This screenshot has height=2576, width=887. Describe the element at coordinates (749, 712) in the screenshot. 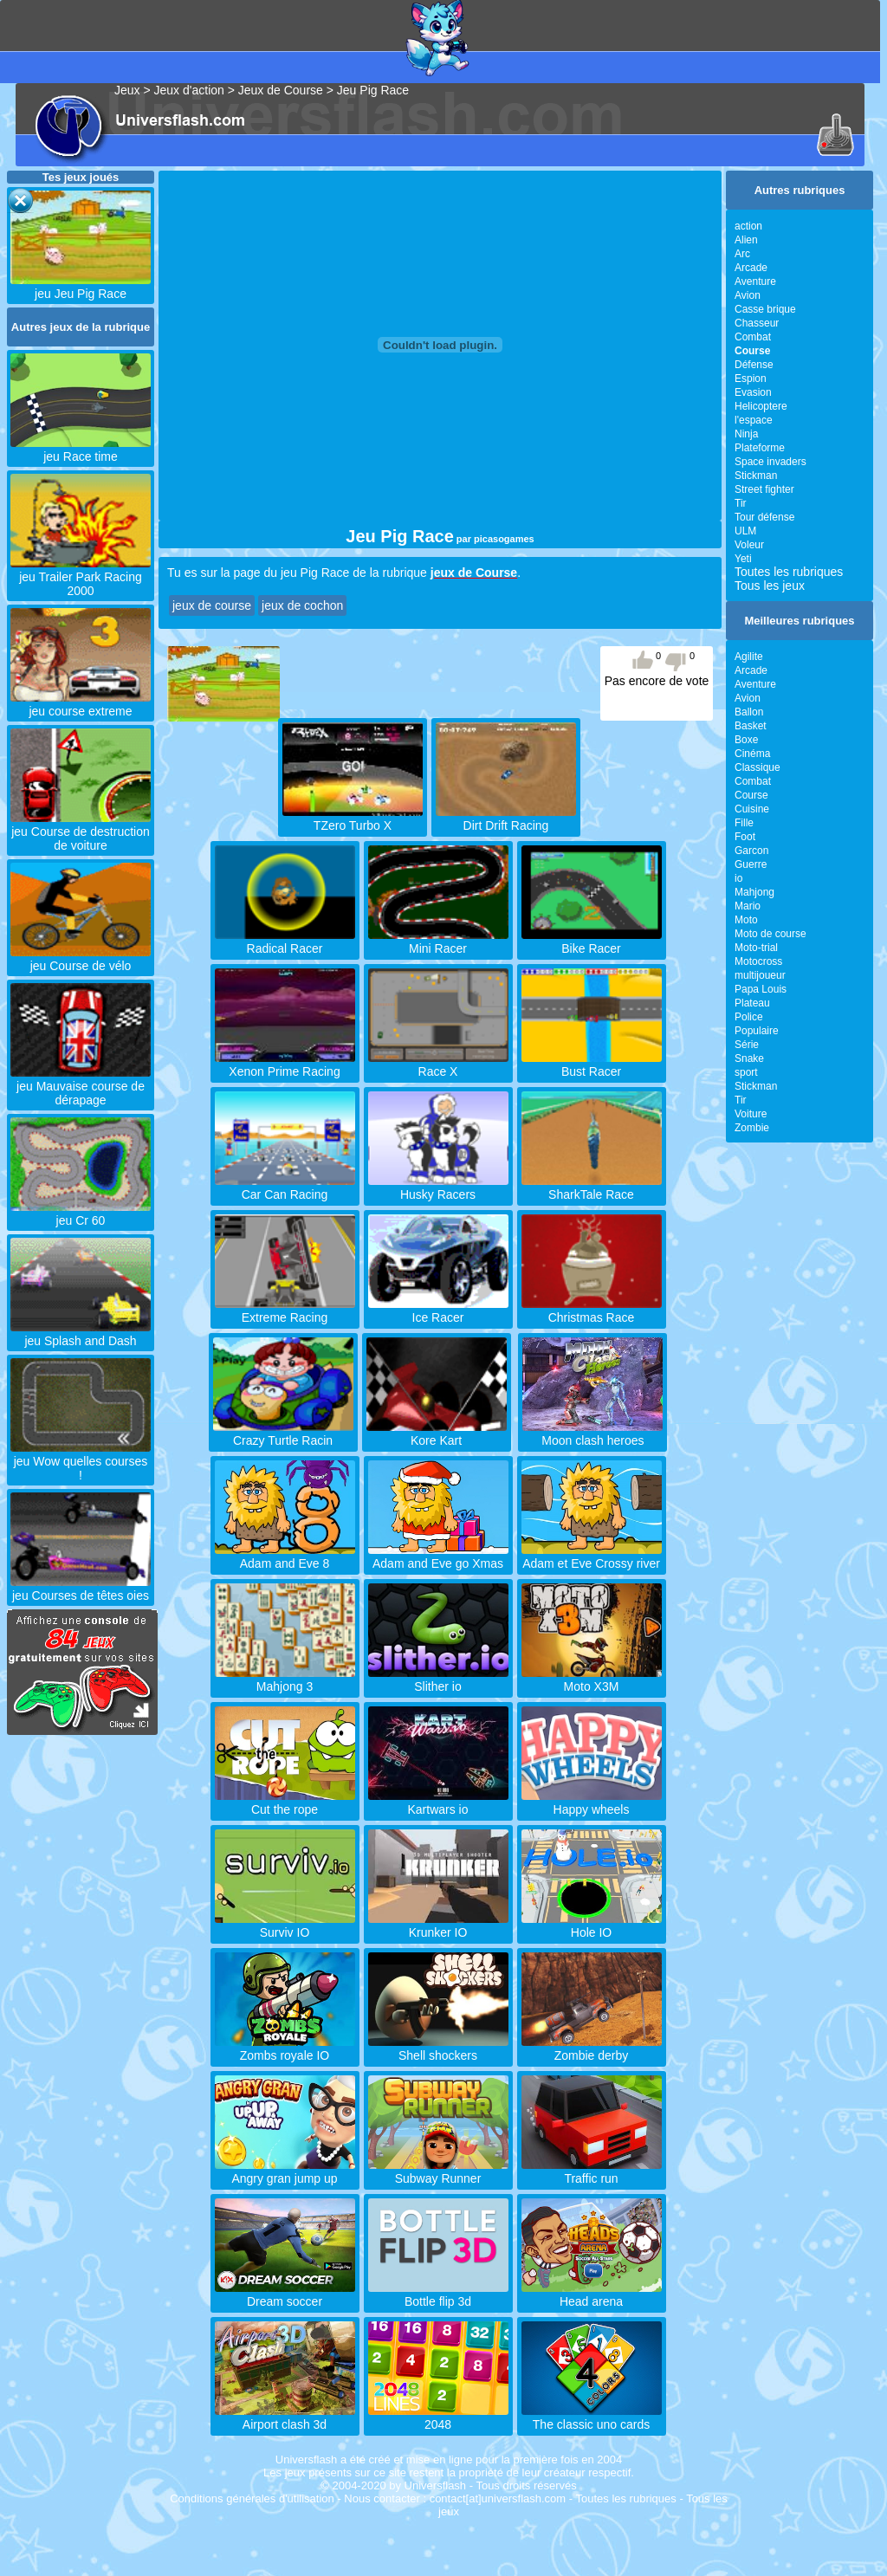

I see `Ballon` at that location.